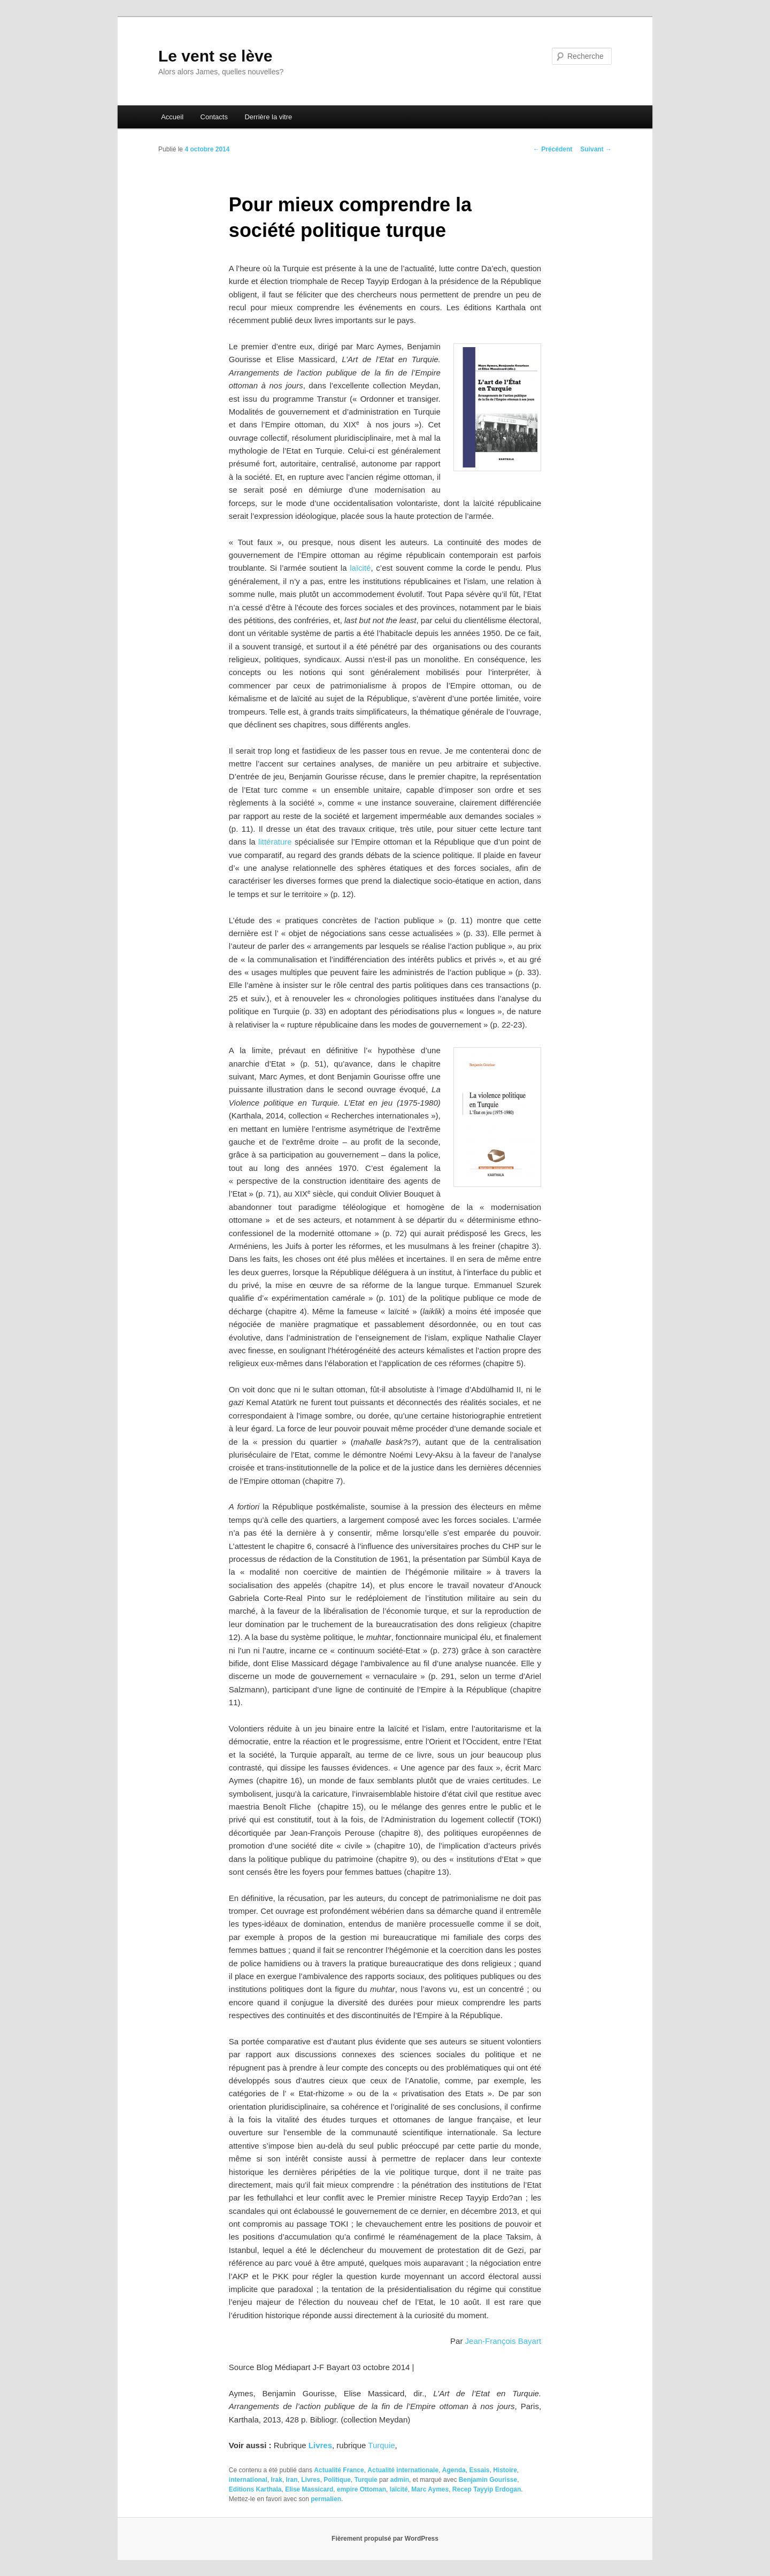 Image resolution: width=770 pixels, height=2576 pixels. What do you see at coordinates (596, 149) in the screenshot?
I see `Suivant` at bounding box center [596, 149].